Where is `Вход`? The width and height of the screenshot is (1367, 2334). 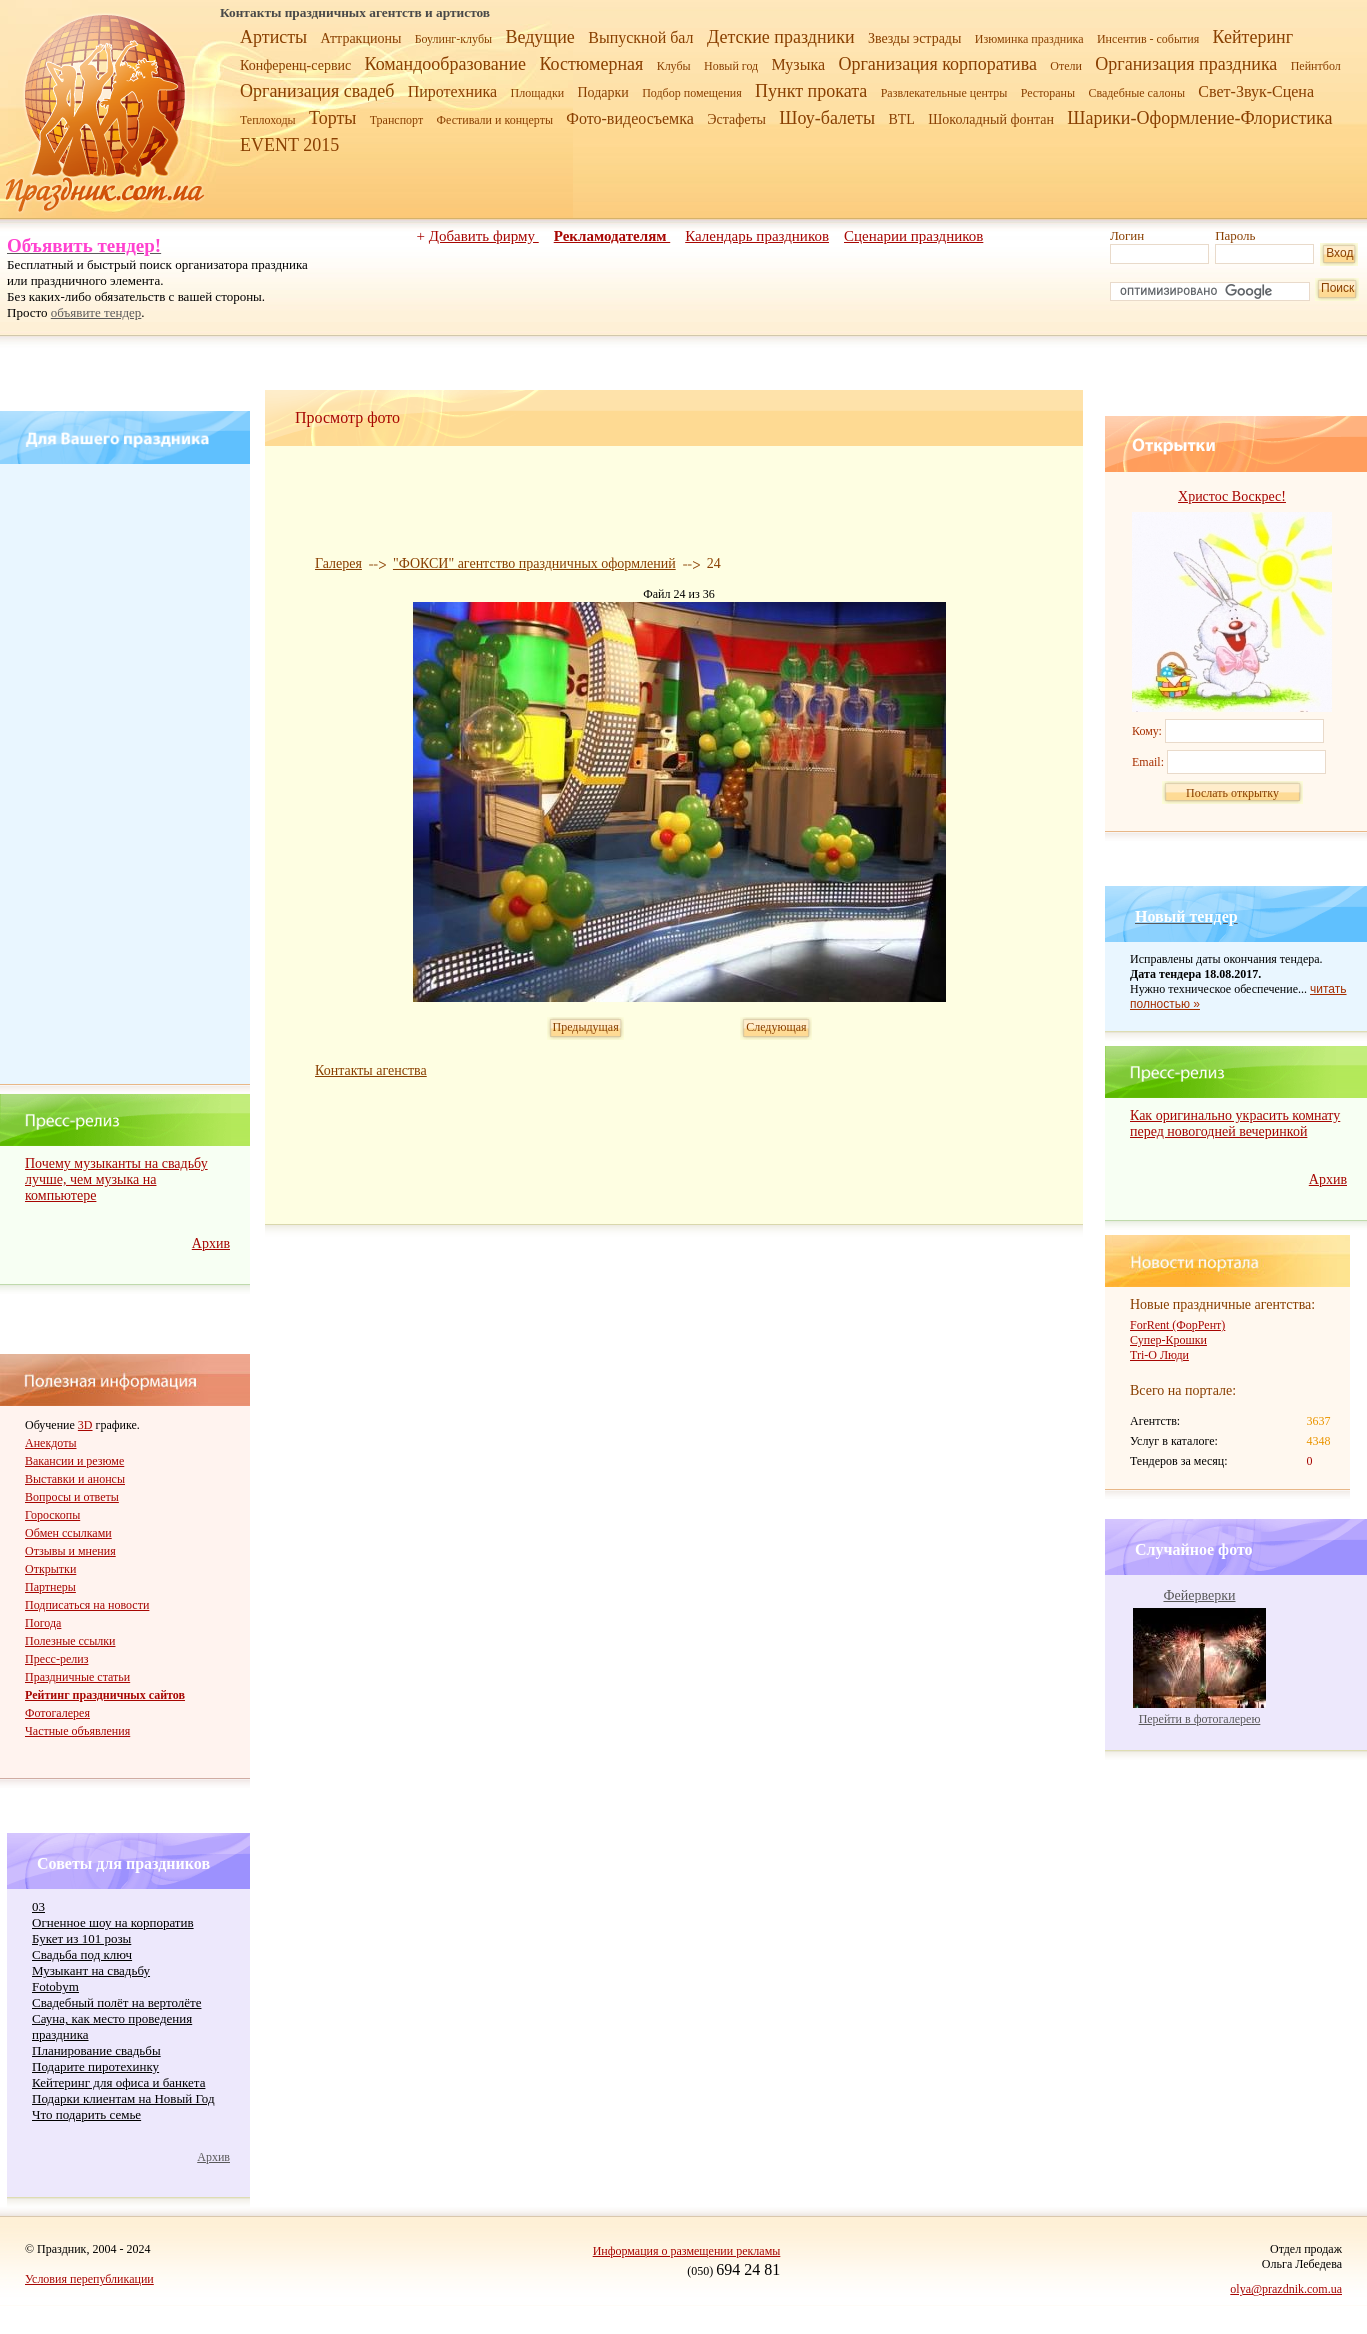 Вход is located at coordinates (1339, 253).